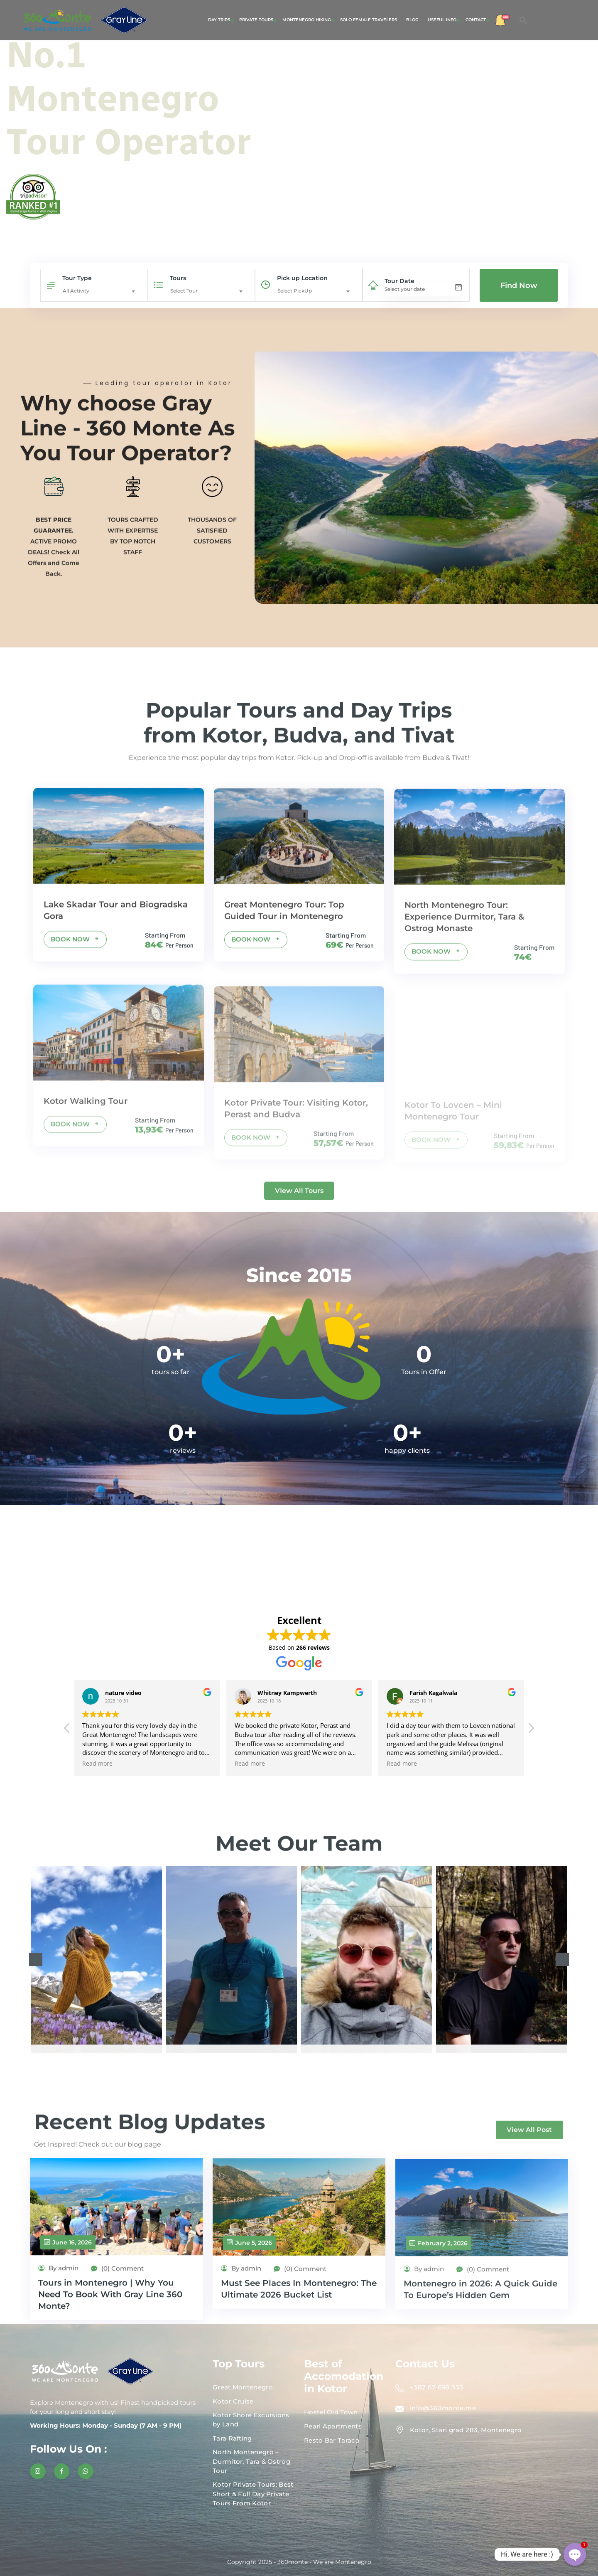  I want to click on Great Montenegro, so click(243, 2387).